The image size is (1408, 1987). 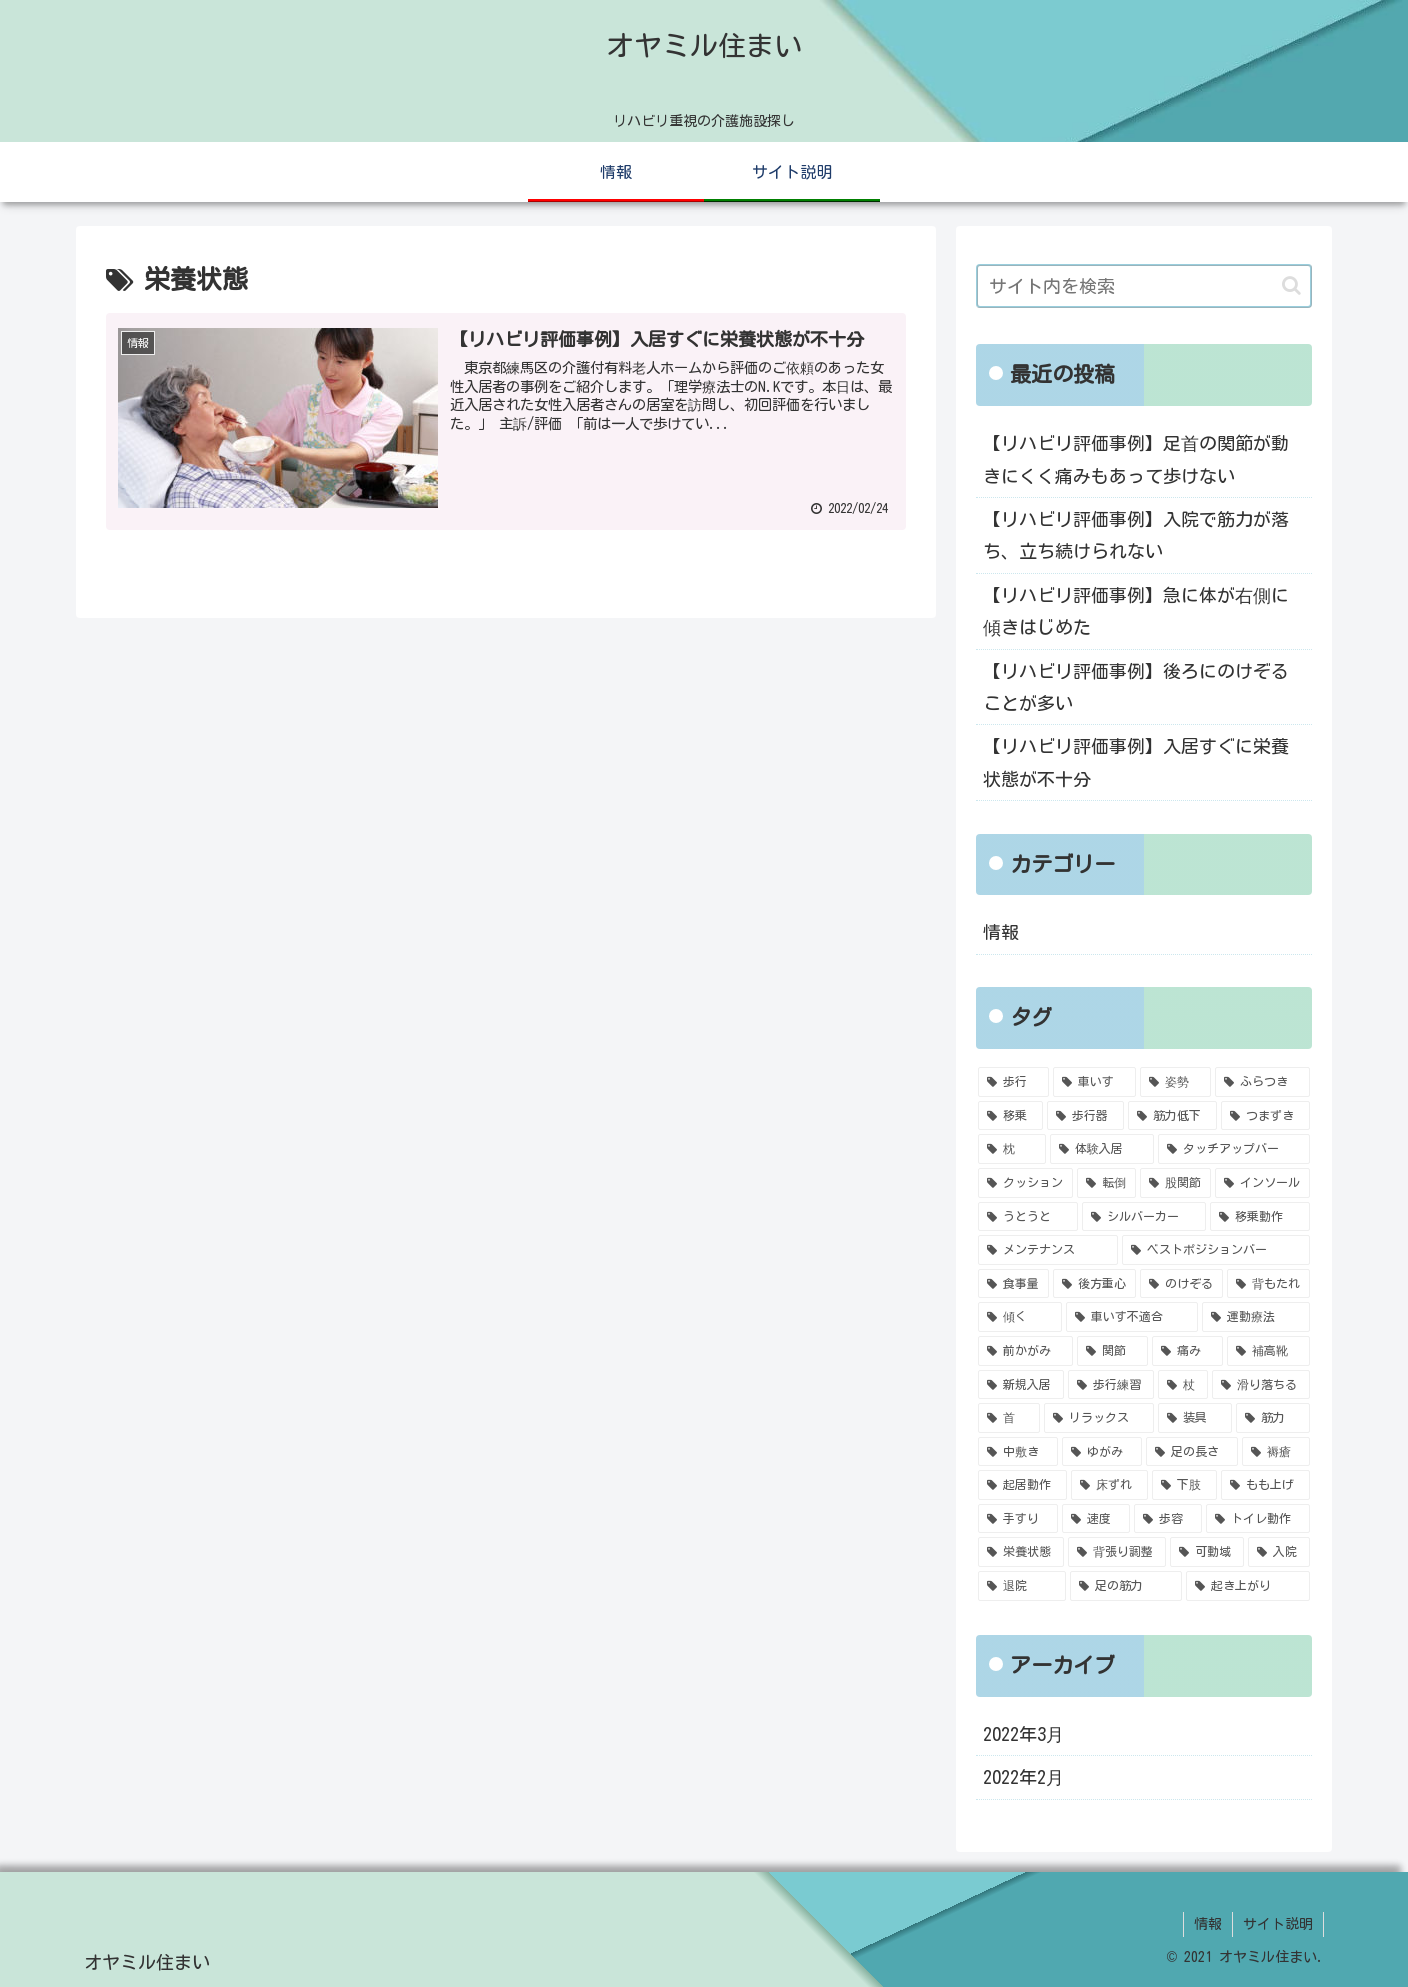 What do you see at coordinates (1276, 1452) in the screenshot?
I see `[褥瘡 (1個の項目)]` at bounding box center [1276, 1452].